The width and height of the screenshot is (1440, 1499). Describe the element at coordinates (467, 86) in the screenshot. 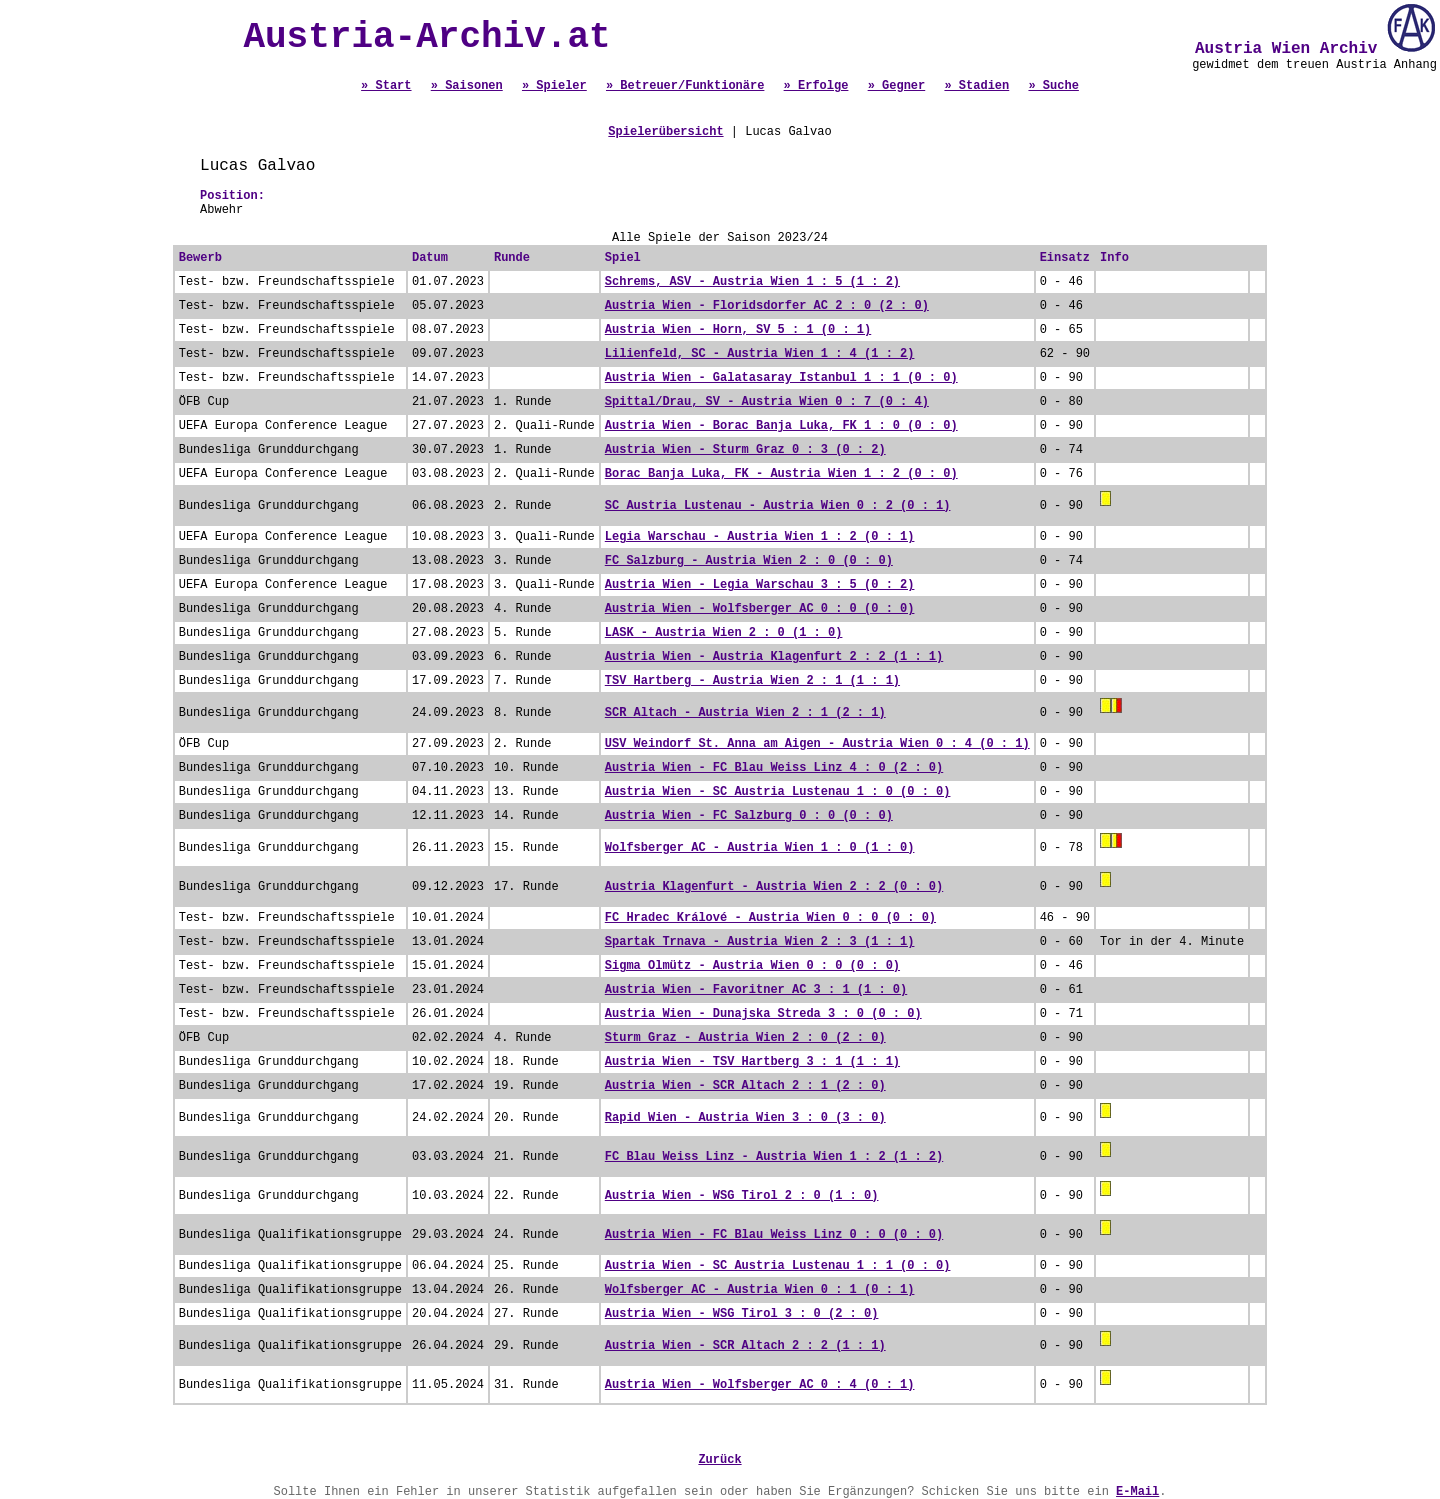

I see `» Saisonen` at that location.